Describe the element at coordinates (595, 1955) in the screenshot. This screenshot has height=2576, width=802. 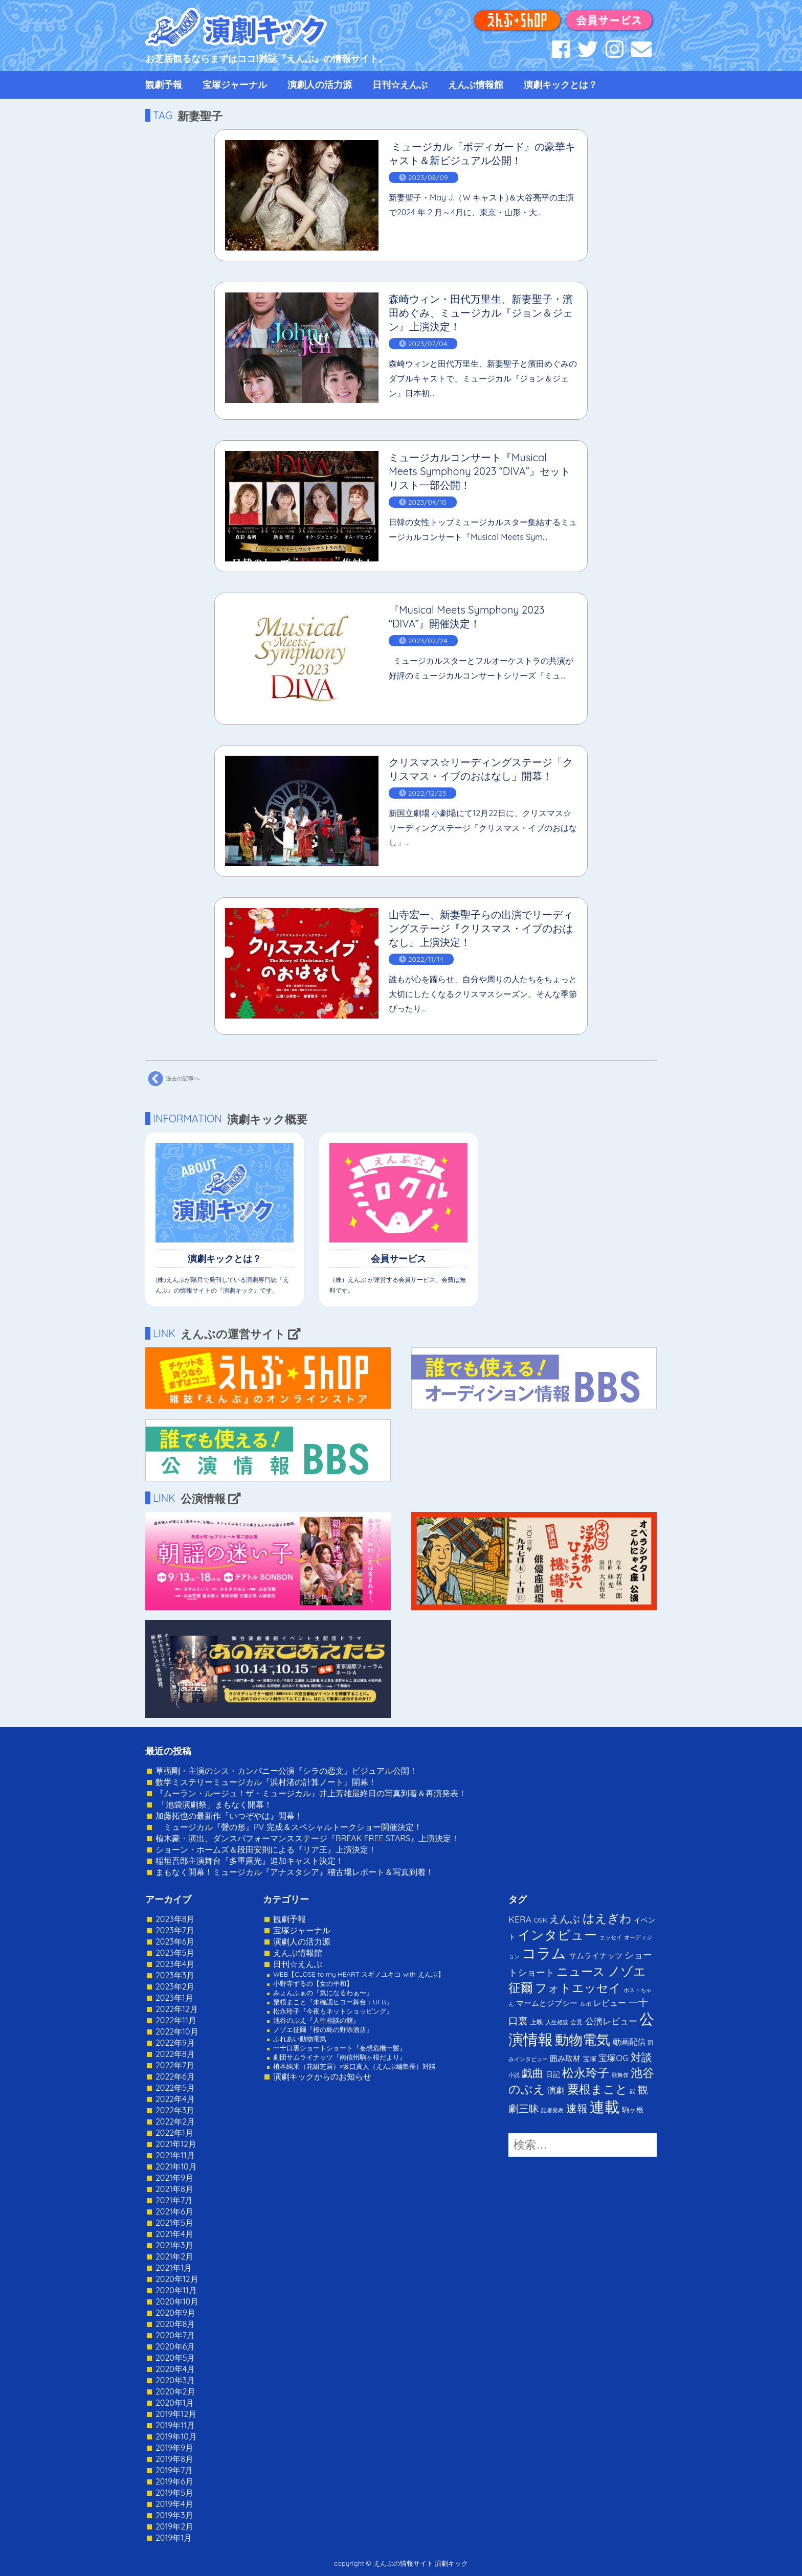
I see `サムライナッツ [サムライナッツ (6個の項目)]` at that location.